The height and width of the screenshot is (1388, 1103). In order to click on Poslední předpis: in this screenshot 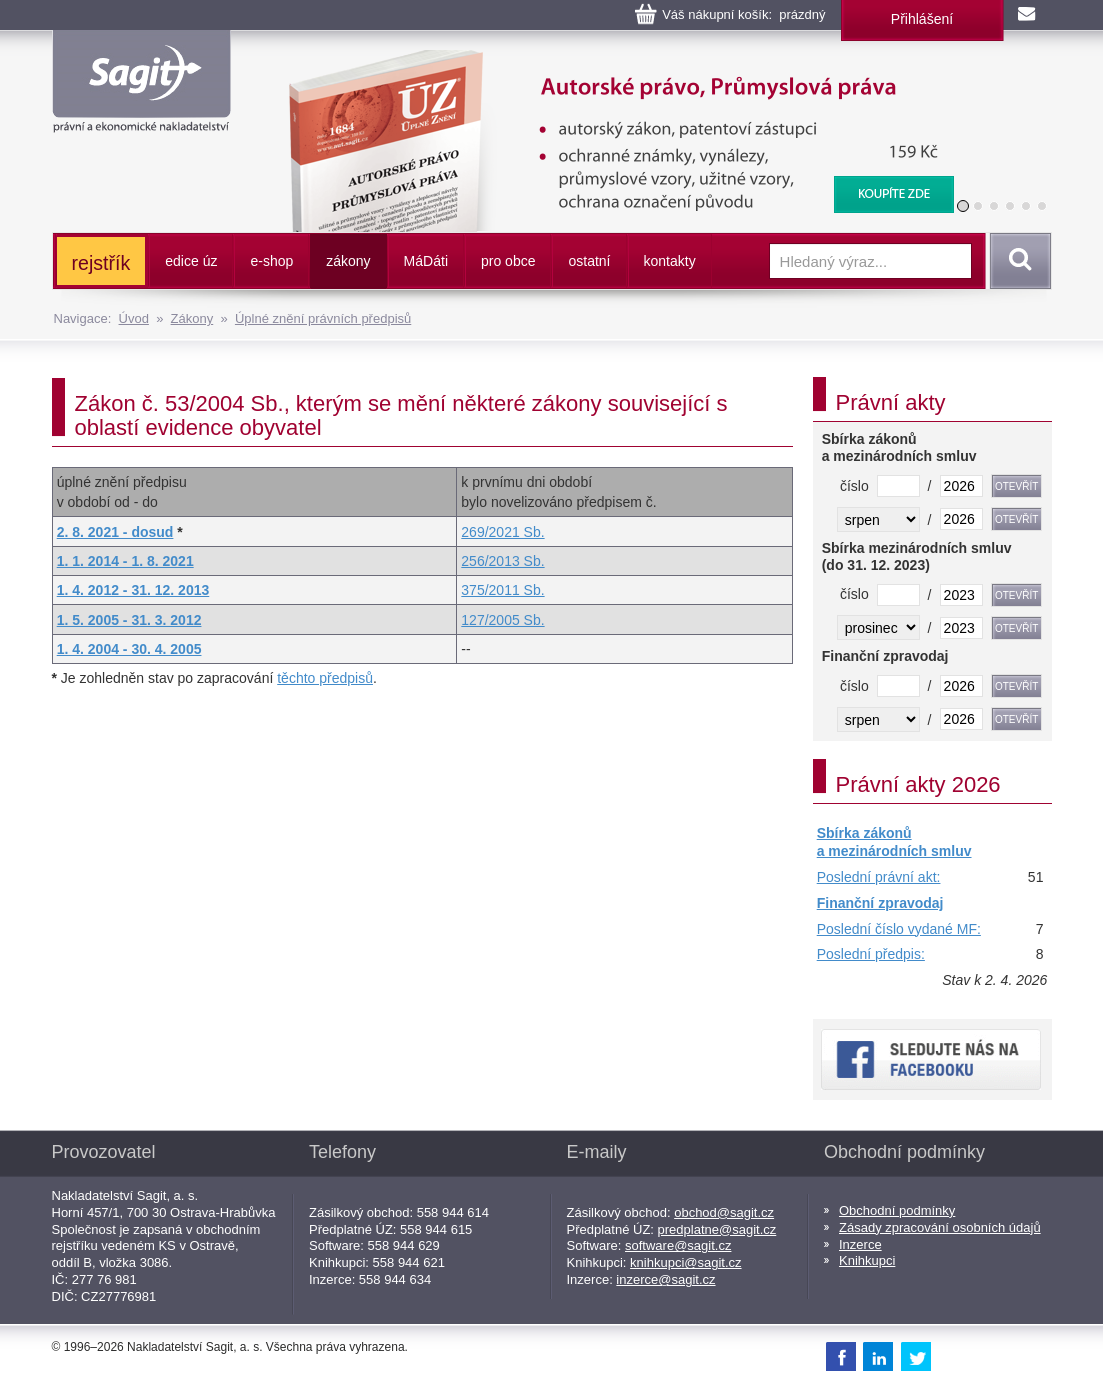, I will do `click(871, 954)`.